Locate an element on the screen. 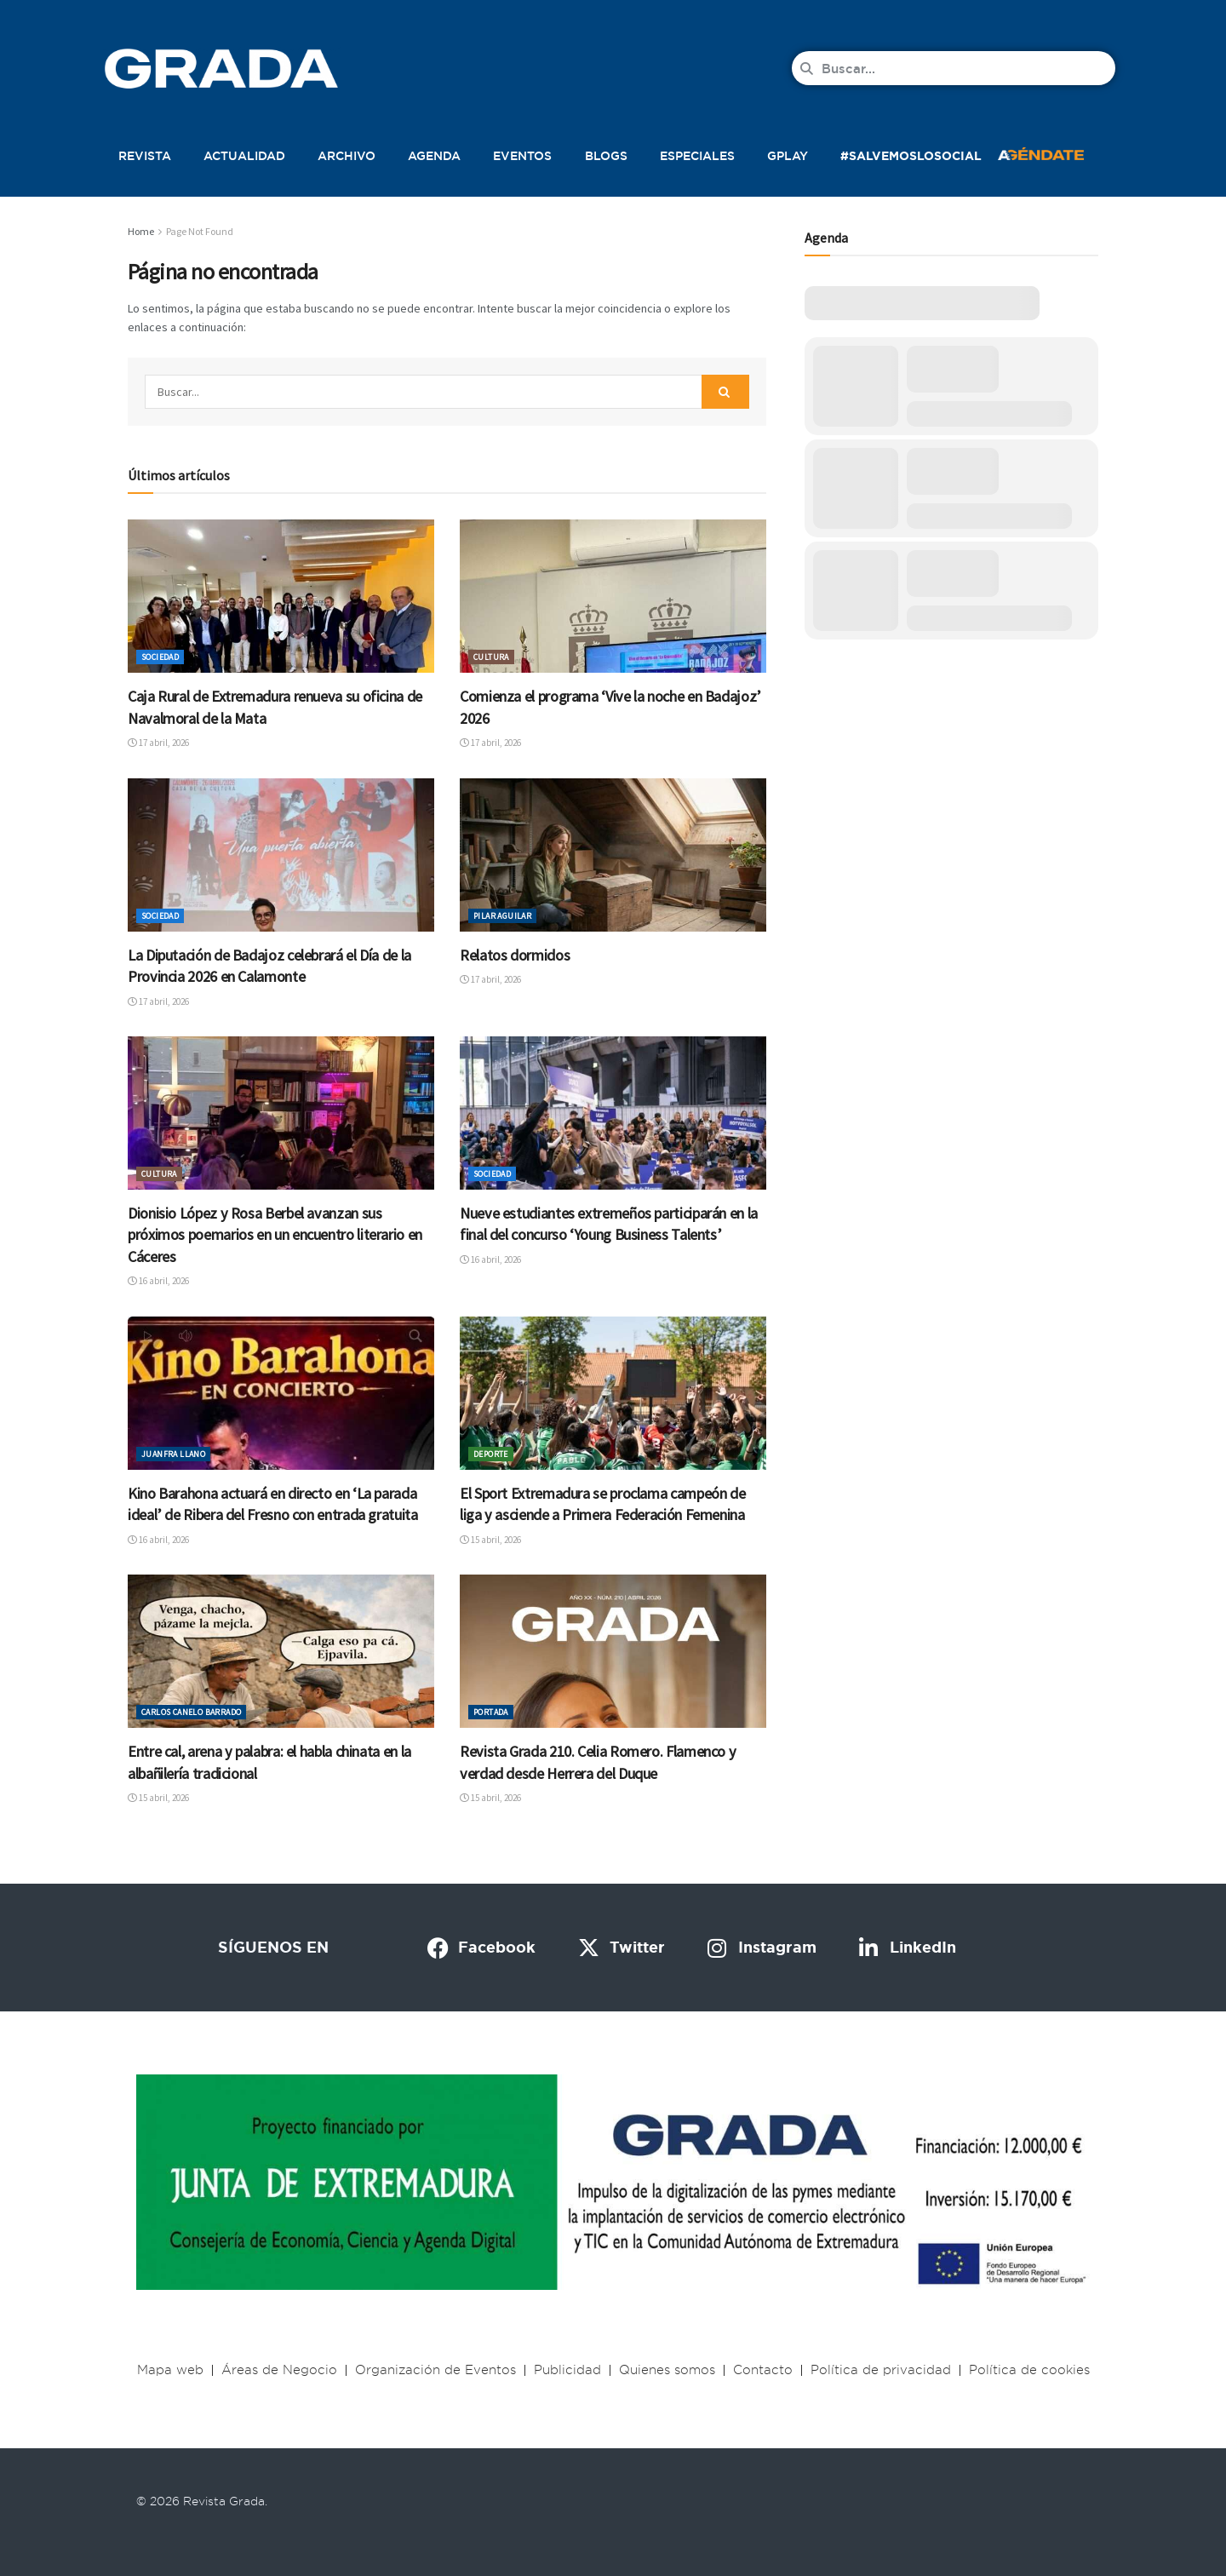 This screenshot has height=2576, width=1226. [Read article: Comienza el programa ‘Vive la noche en Badajoz’ 2026] is located at coordinates (613, 596).